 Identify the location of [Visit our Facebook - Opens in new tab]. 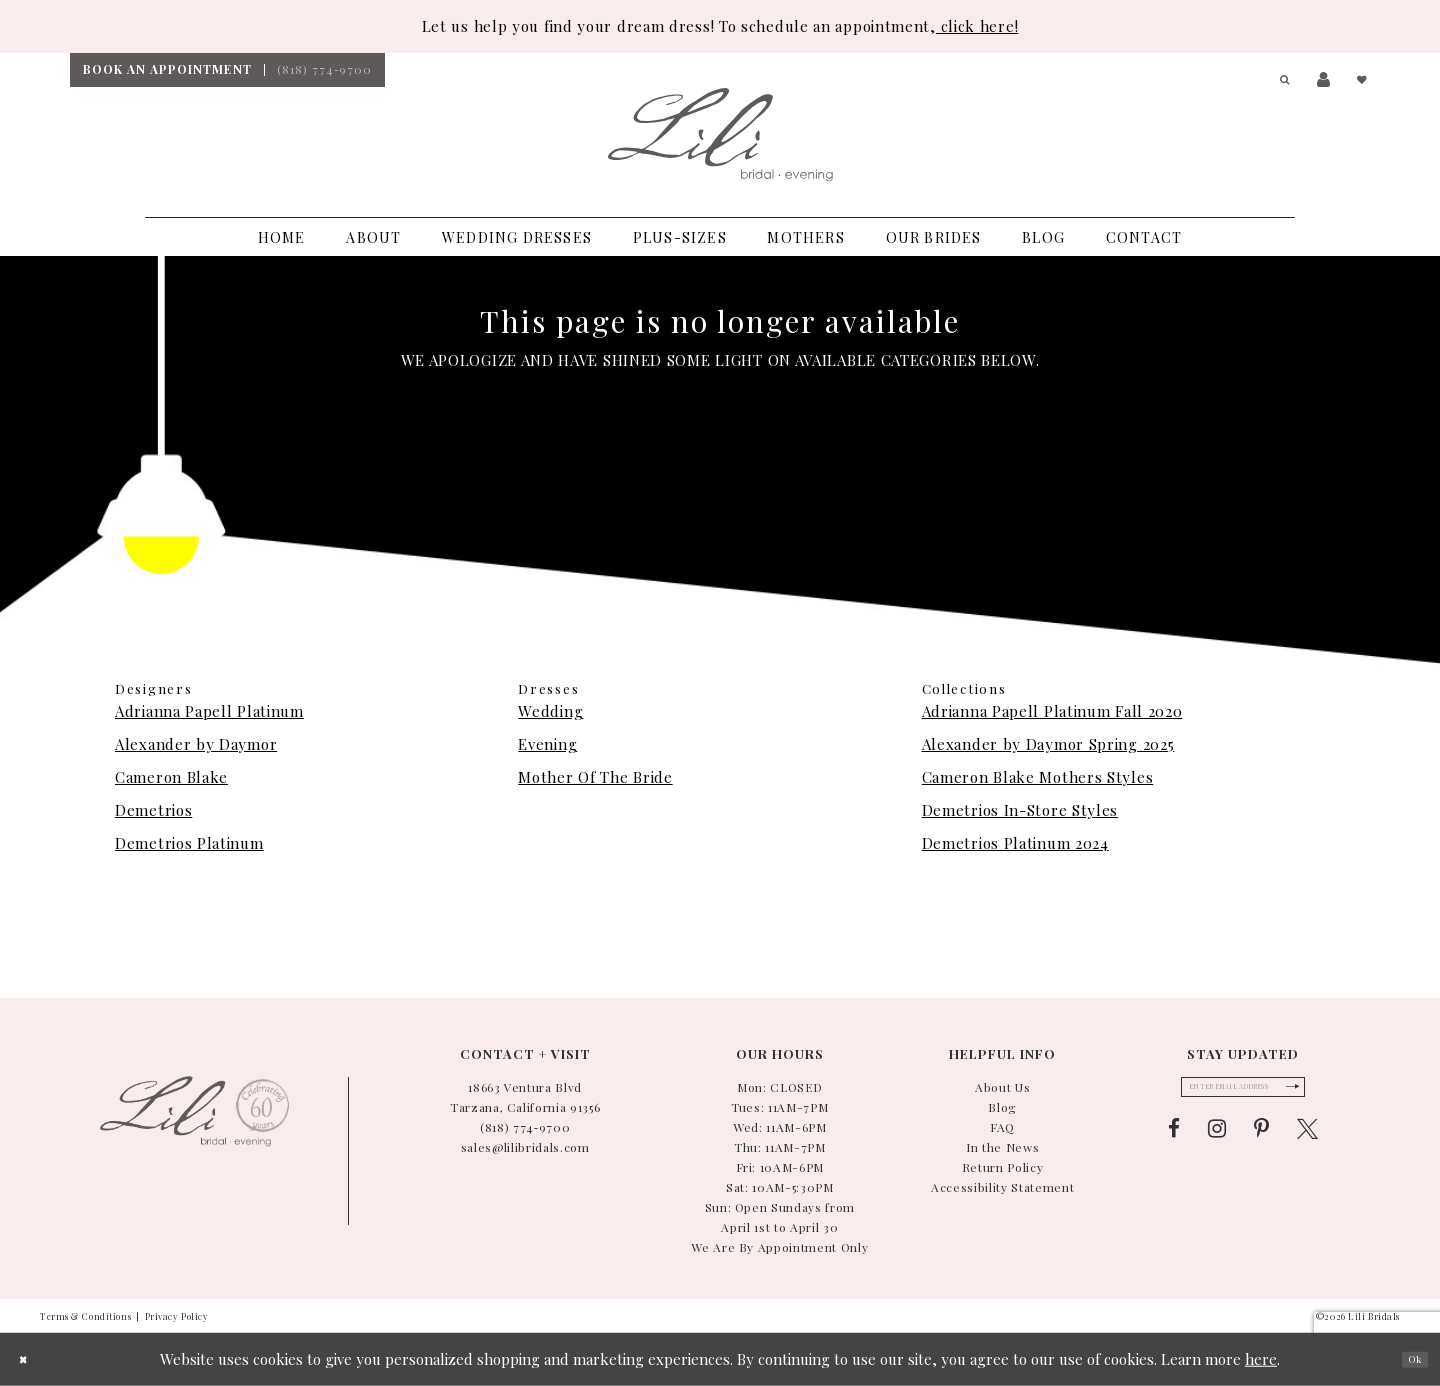
(1174, 1141).